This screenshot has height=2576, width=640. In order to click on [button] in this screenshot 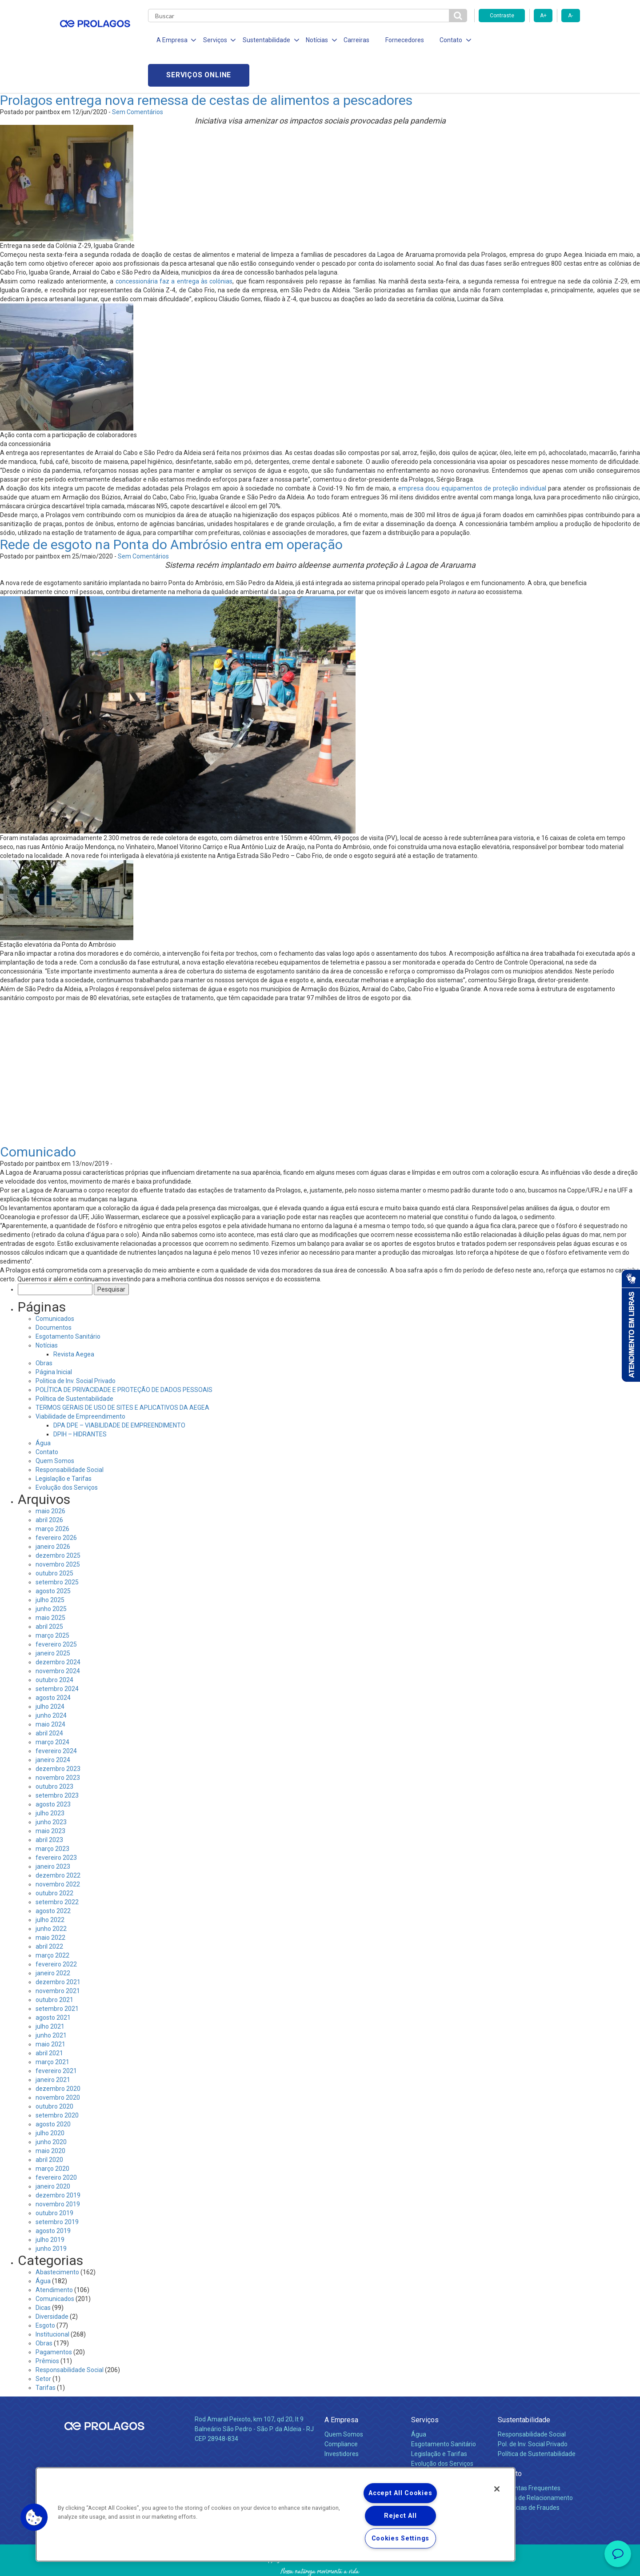, I will do `click(34, 2517)`.